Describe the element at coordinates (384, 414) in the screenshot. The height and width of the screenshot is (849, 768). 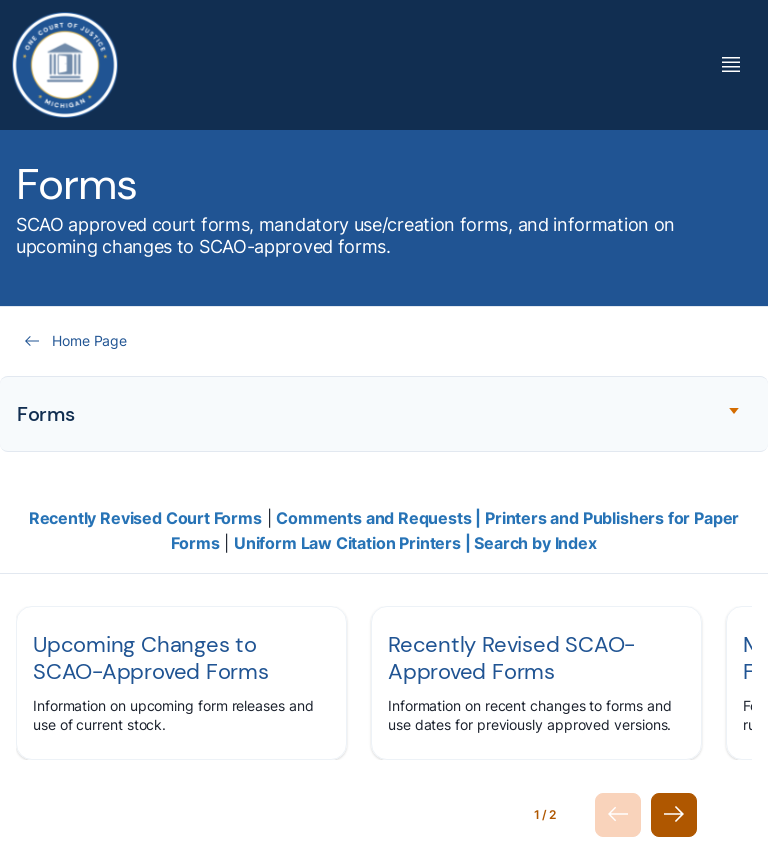
I see `[Expand accordion section]` at that location.